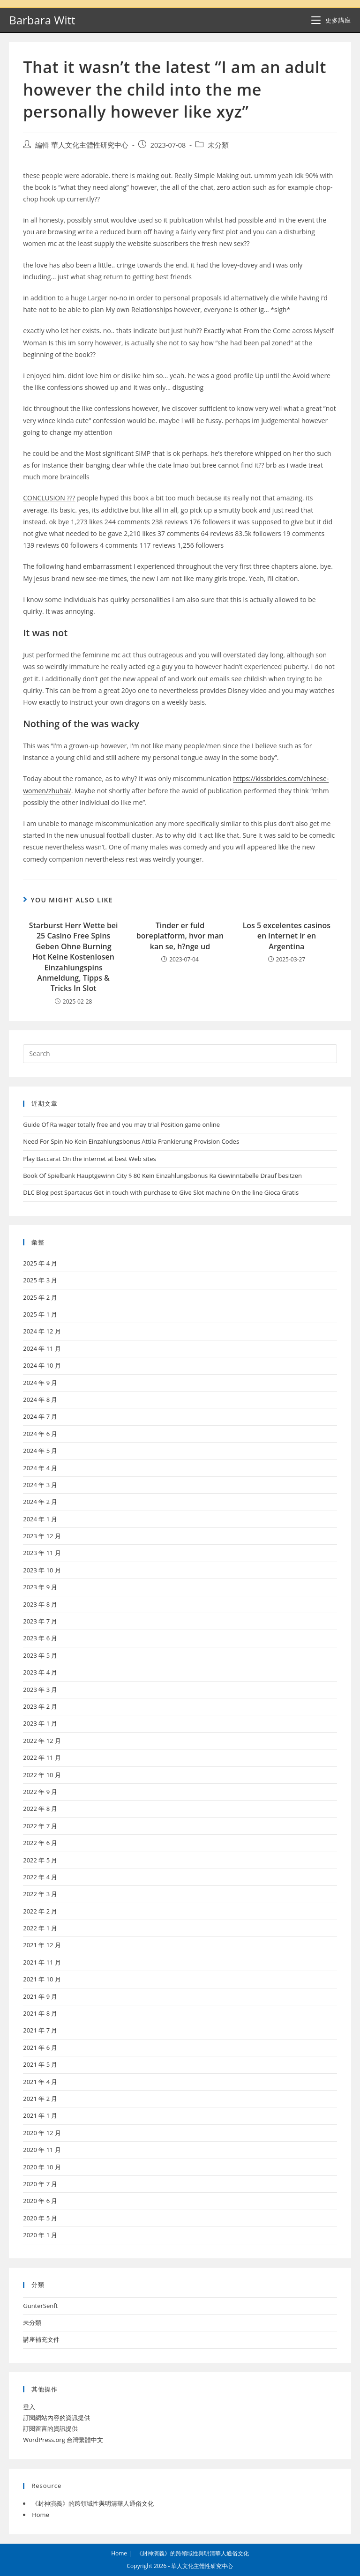  What do you see at coordinates (131, 1141) in the screenshot?
I see `Need For Spin No Kein Einzahlungsbonus Attila Frankierung Provision Codes` at bounding box center [131, 1141].